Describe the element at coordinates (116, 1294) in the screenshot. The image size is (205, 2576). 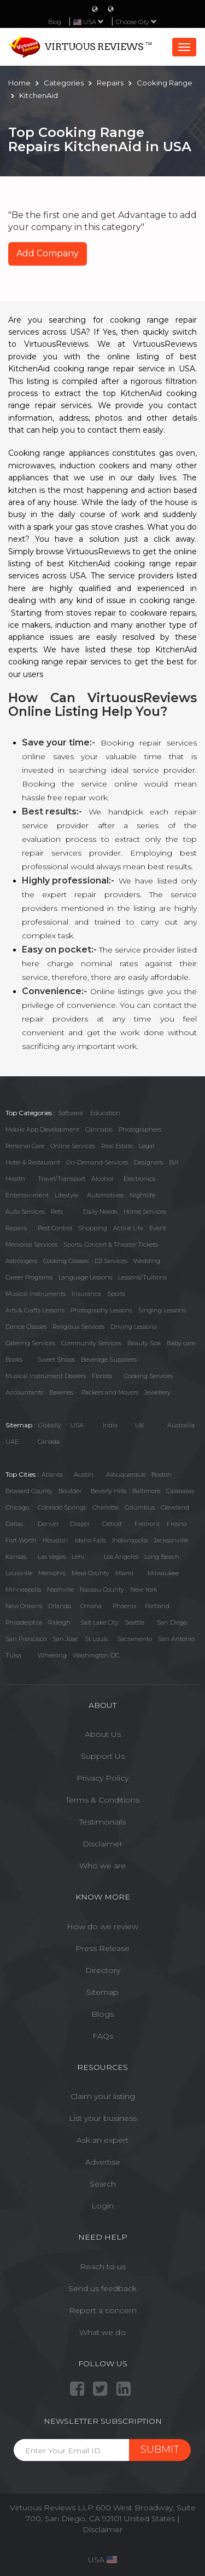
I see `Sports` at that location.